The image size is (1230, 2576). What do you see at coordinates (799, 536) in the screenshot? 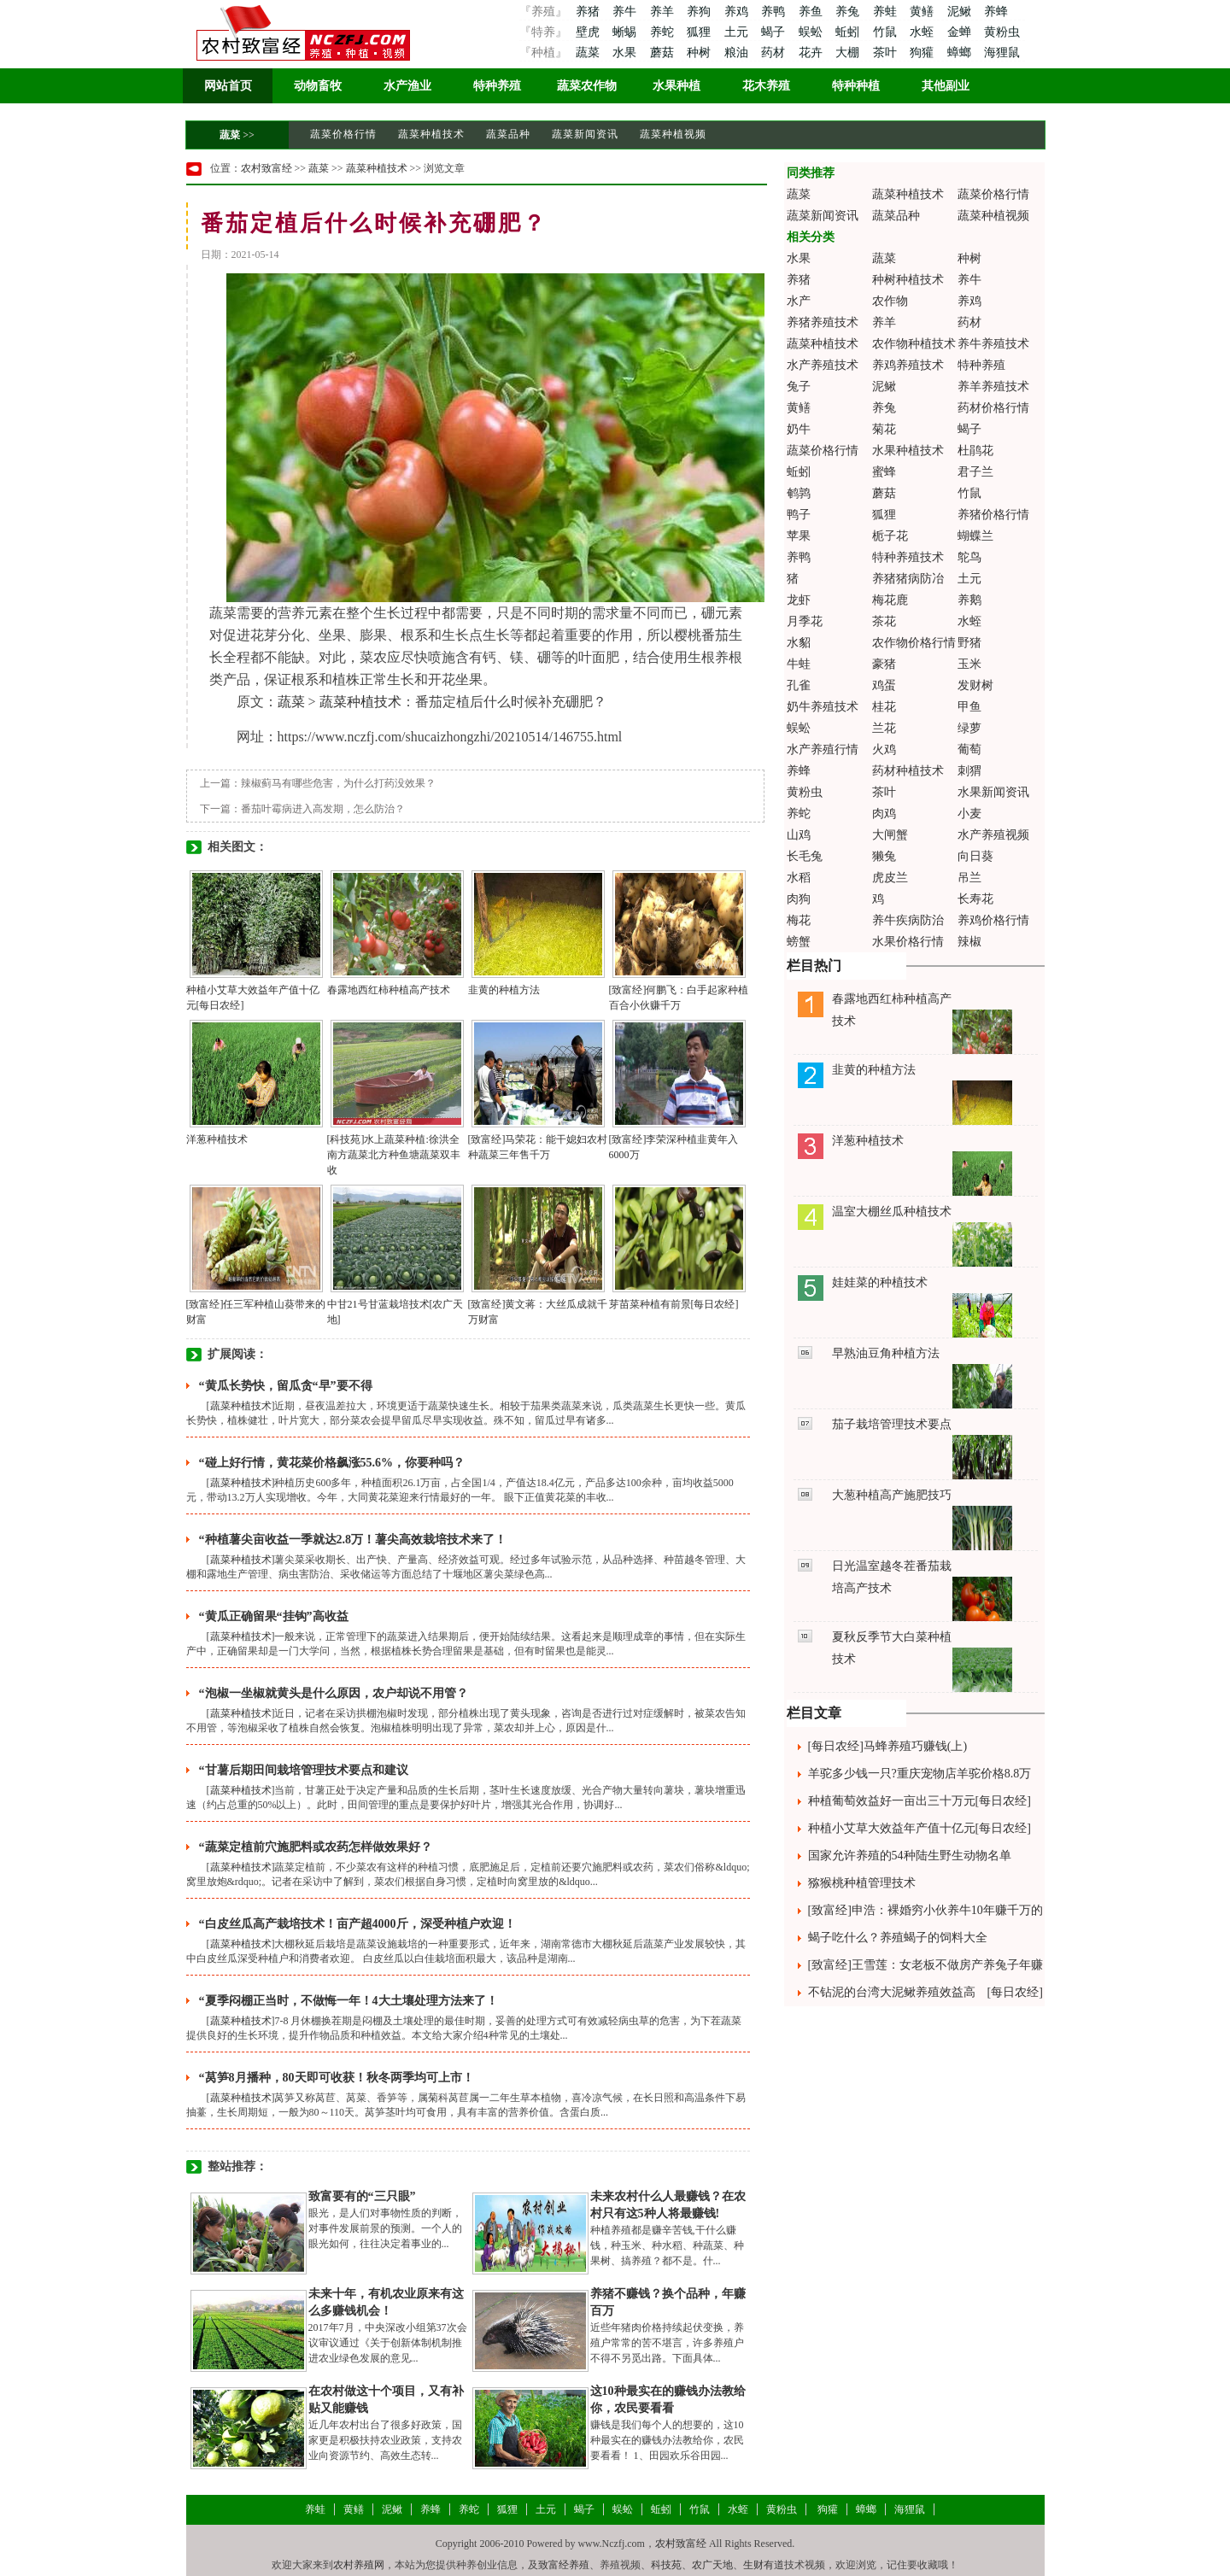
I see `苹果` at bounding box center [799, 536].